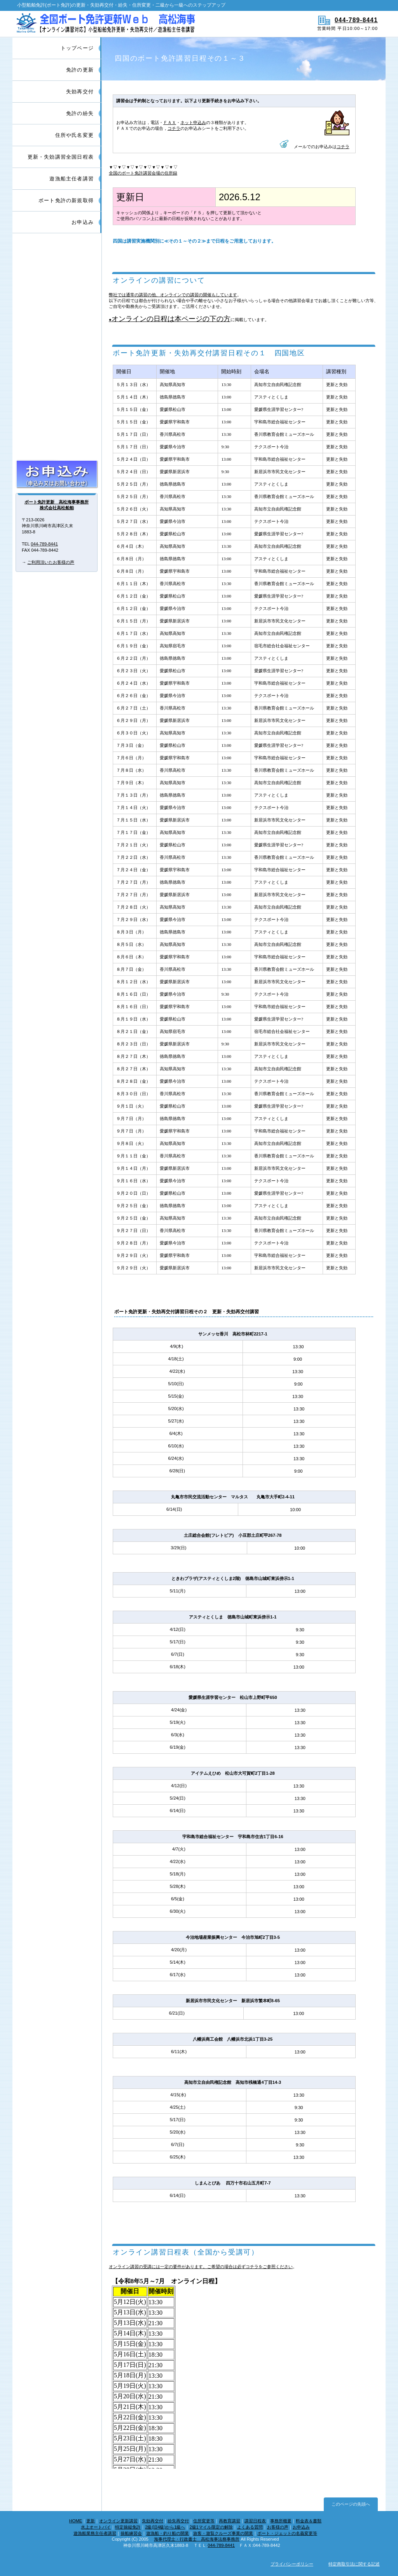  What do you see at coordinates (57, 474) in the screenshot?
I see `お申込み` at bounding box center [57, 474].